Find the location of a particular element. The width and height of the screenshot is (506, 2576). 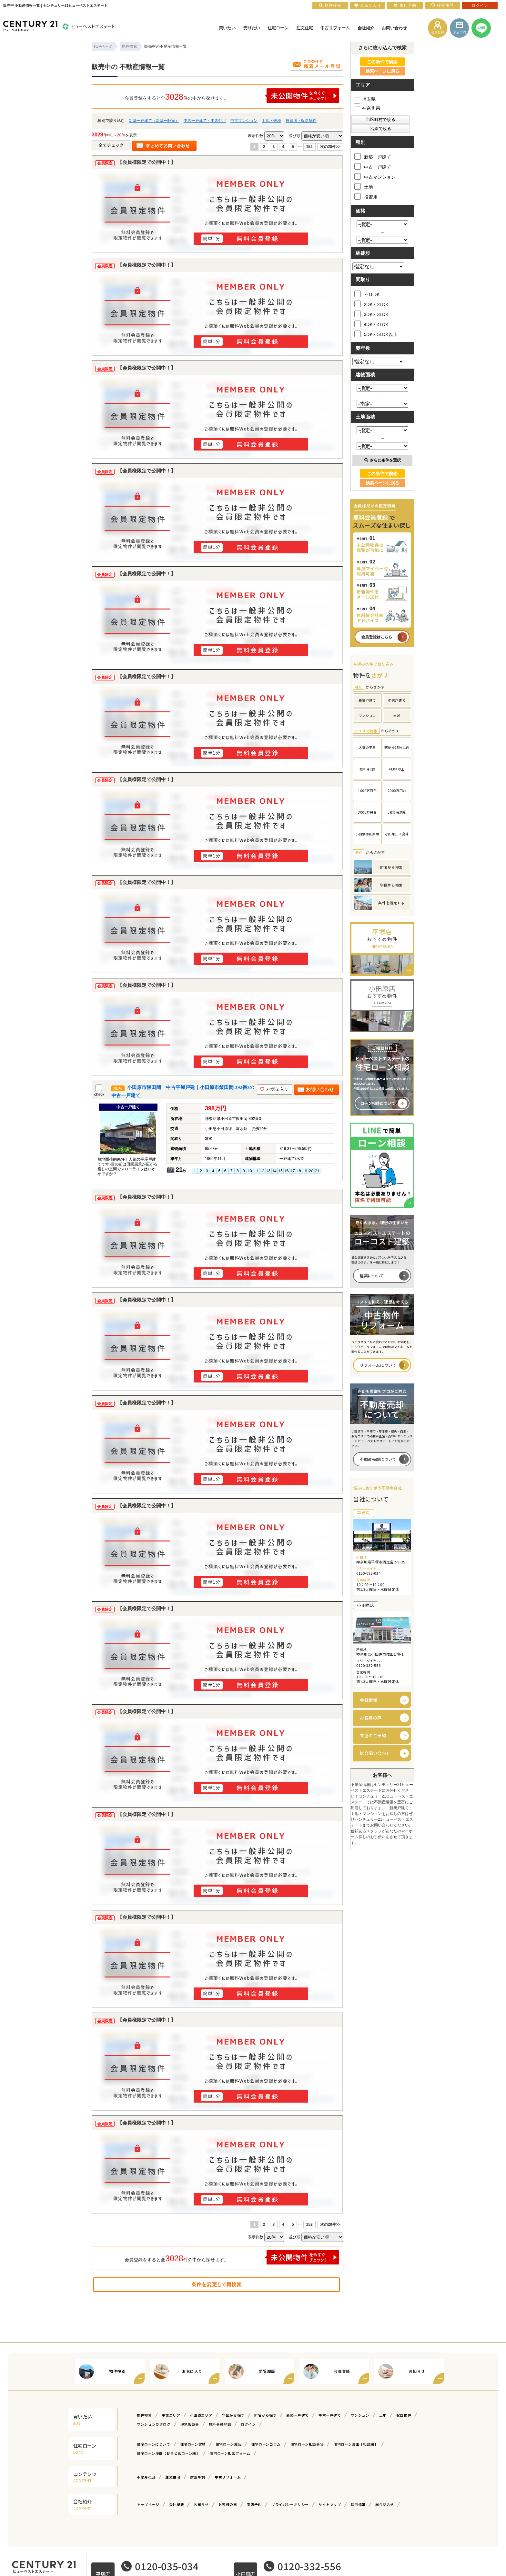

町名から探す is located at coordinates (265, 2415).